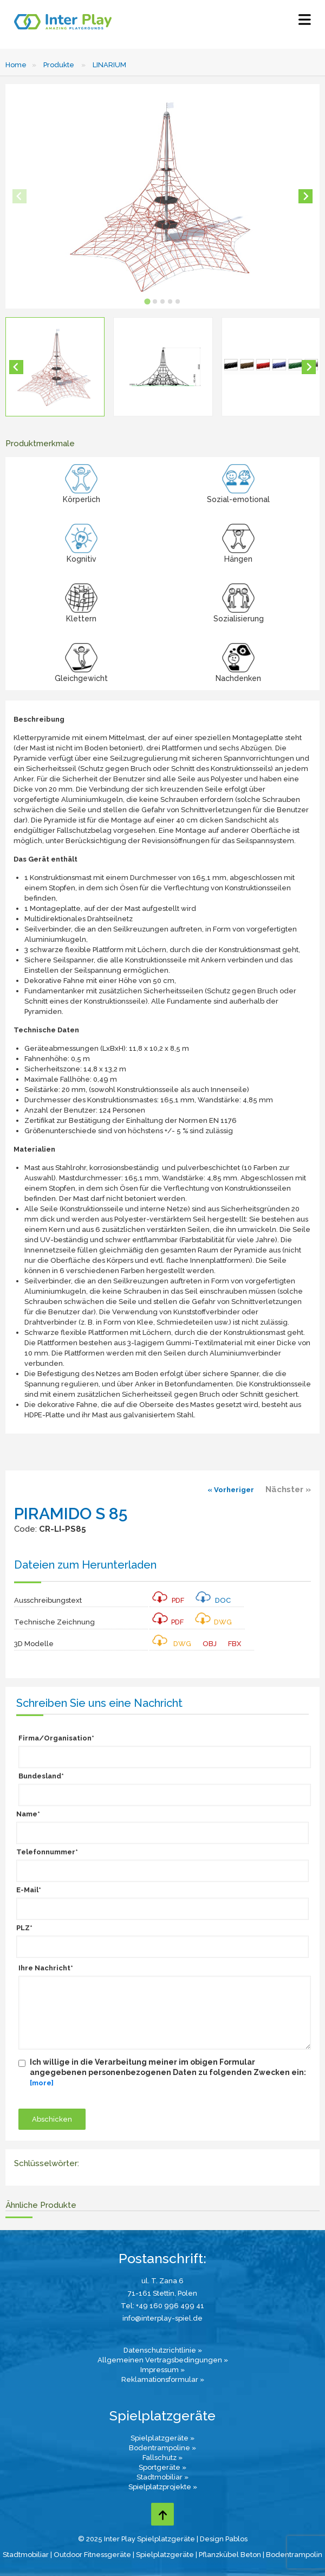 The height and width of the screenshot is (2576, 325). What do you see at coordinates (165, 2555) in the screenshot?
I see `Spielplatzgeräte` at bounding box center [165, 2555].